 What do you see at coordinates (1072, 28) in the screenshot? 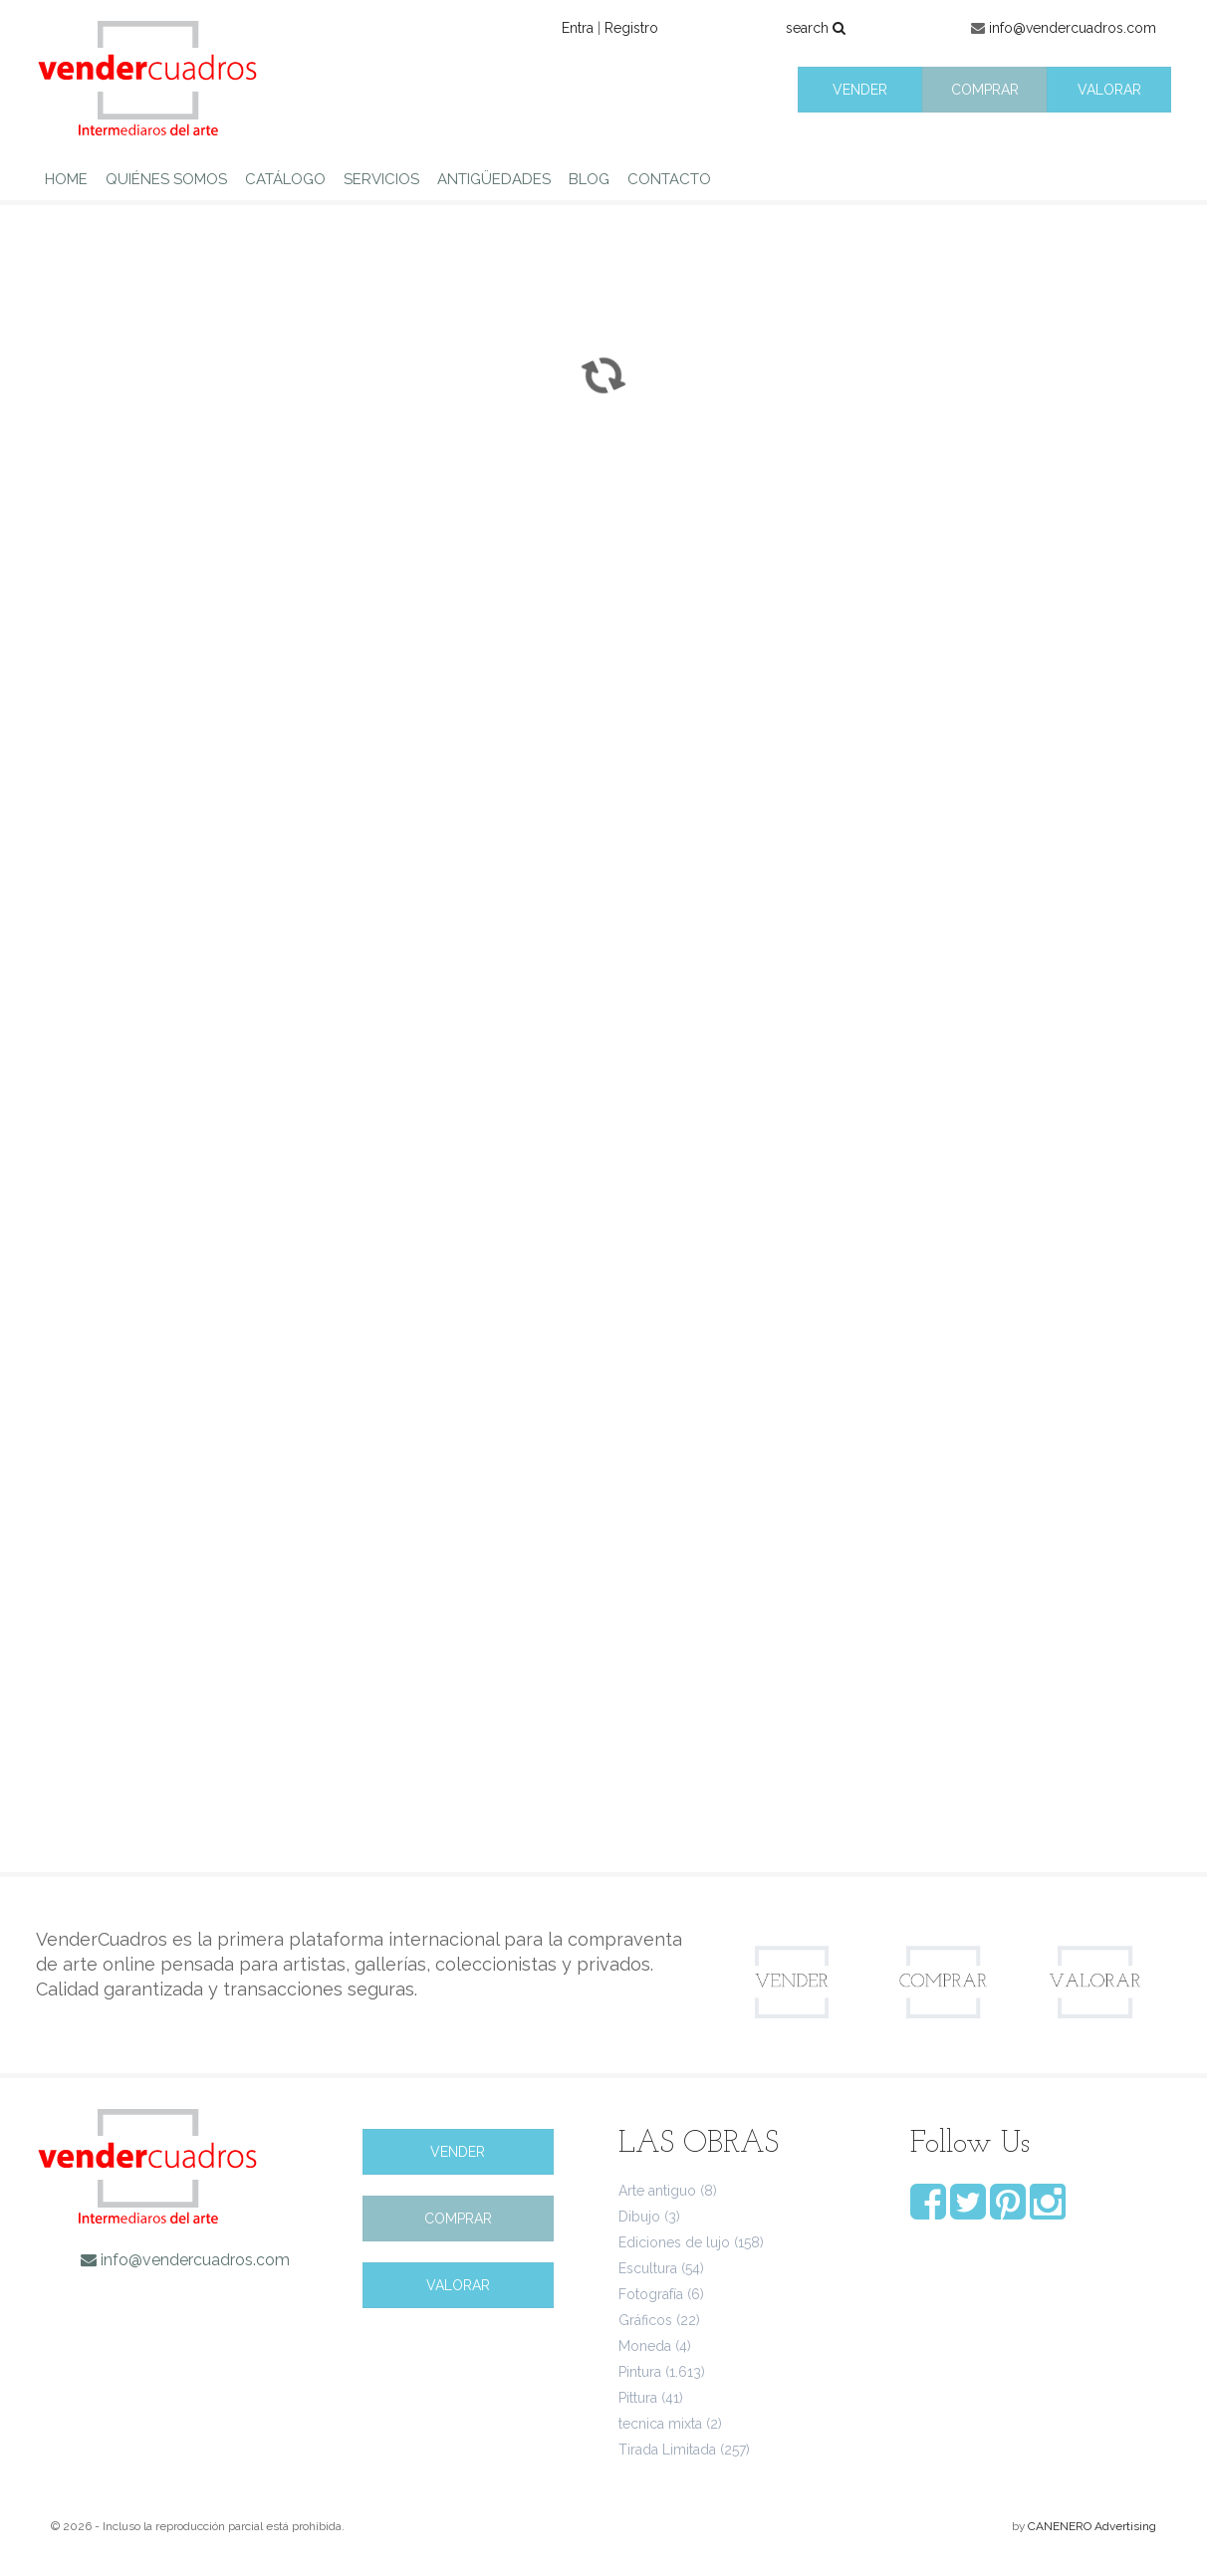
I see `info@vendercuadros.com` at bounding box center [1072, 28].